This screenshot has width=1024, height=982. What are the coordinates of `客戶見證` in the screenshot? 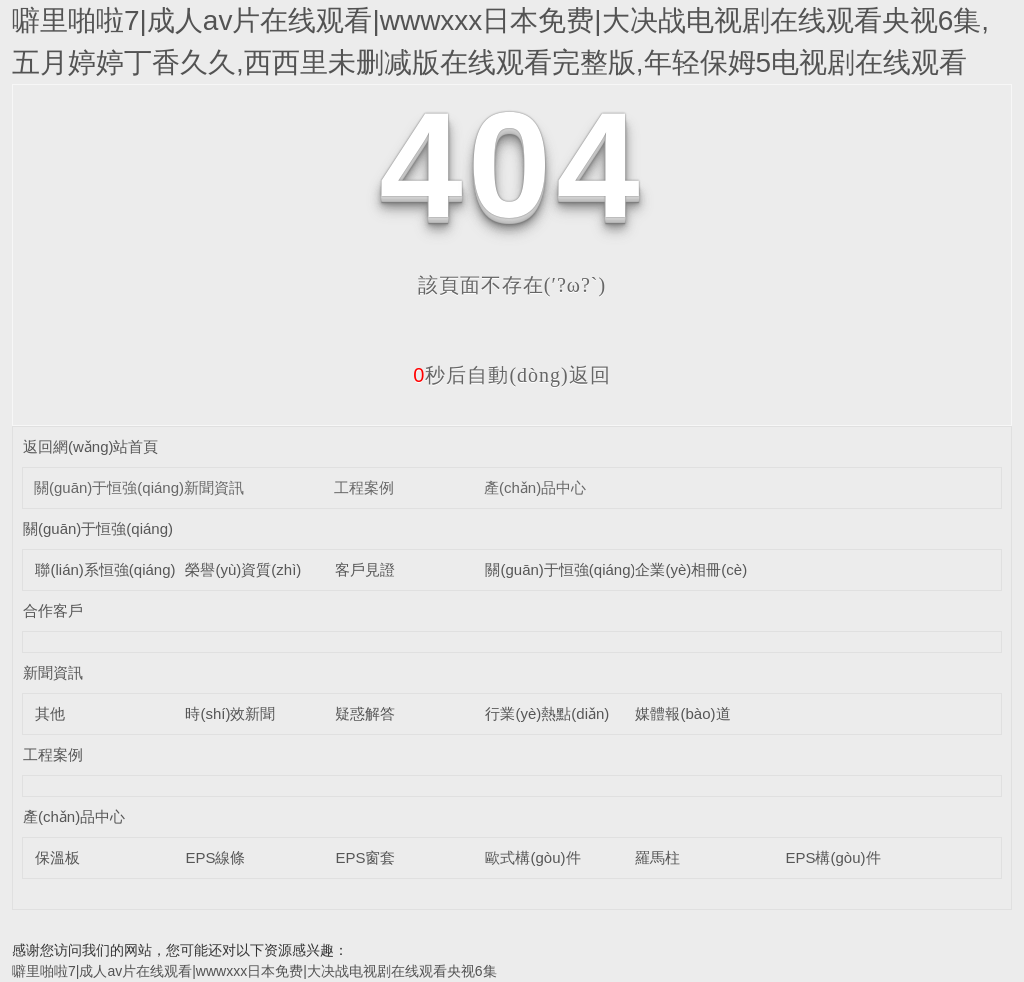 It's located at (365, 569).